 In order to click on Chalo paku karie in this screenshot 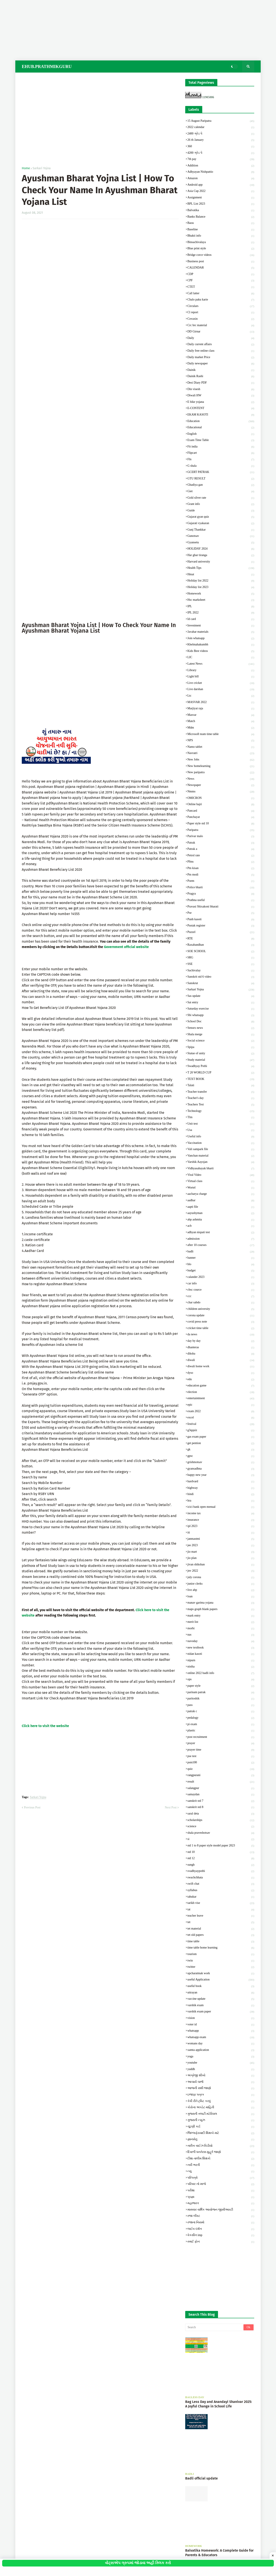, I will do `click(220, 300)`.